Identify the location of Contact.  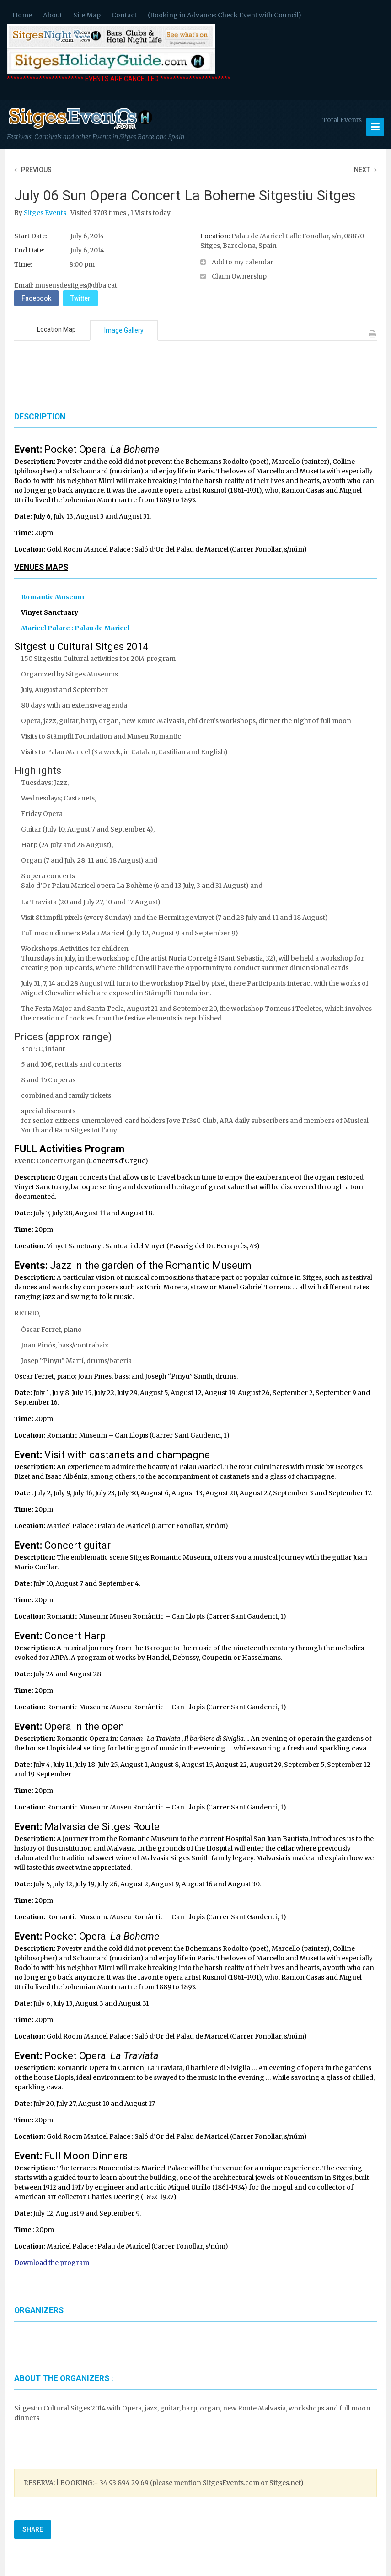
(124, 15).